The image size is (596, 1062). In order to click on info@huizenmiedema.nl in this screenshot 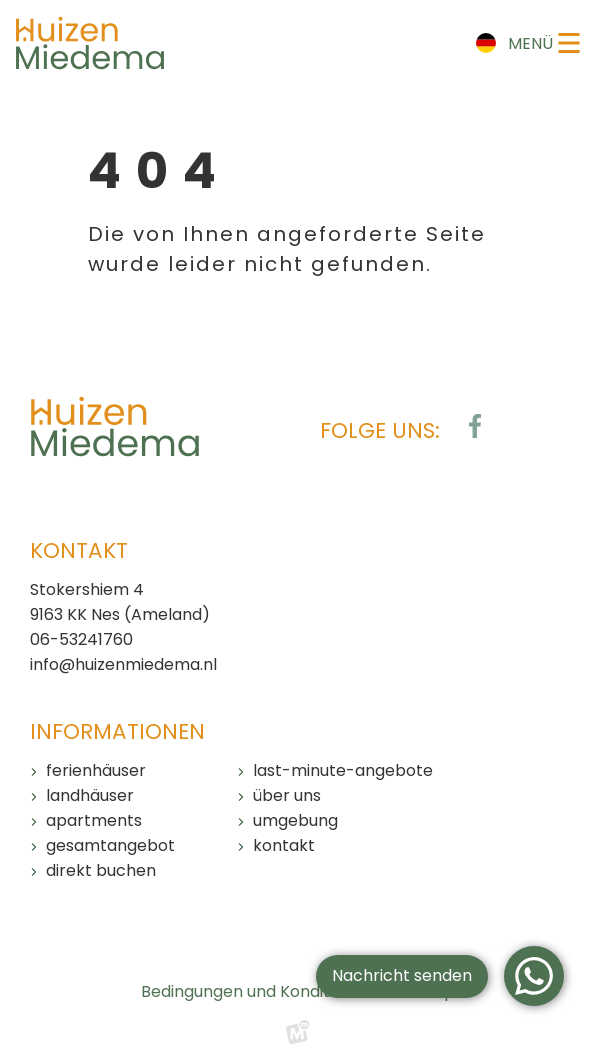, I will do `click(123, 664)`.